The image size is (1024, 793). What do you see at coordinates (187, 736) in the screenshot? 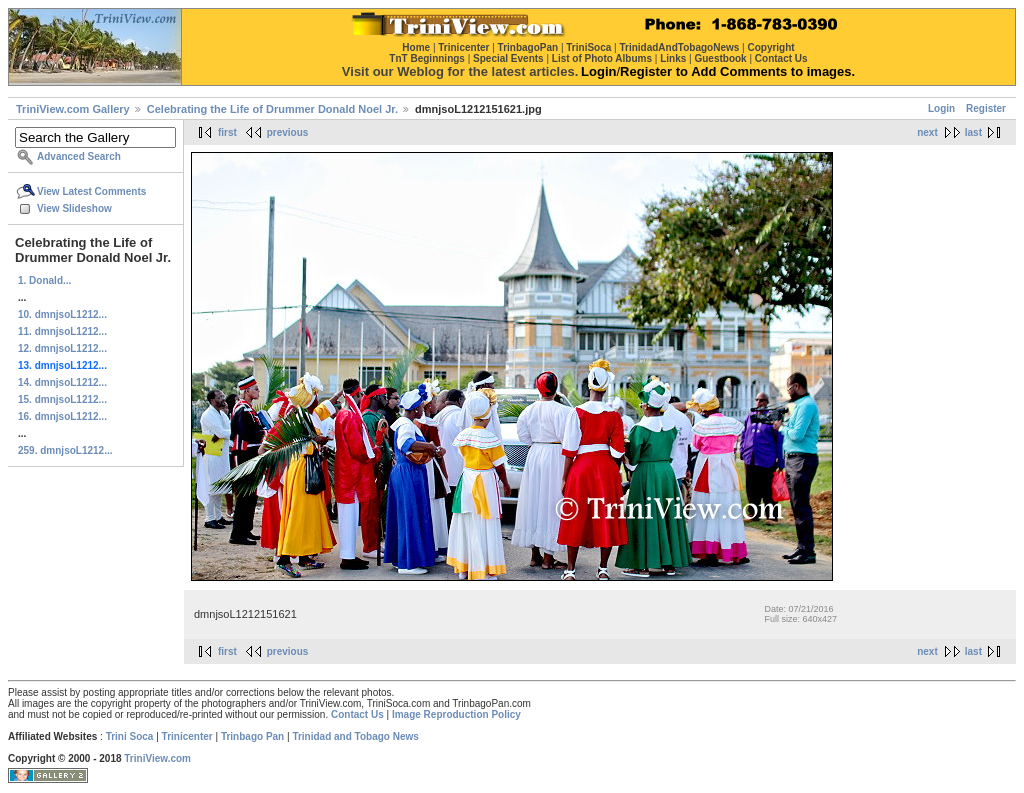
I see `Trinicenter` at bounding box center [187, 736].